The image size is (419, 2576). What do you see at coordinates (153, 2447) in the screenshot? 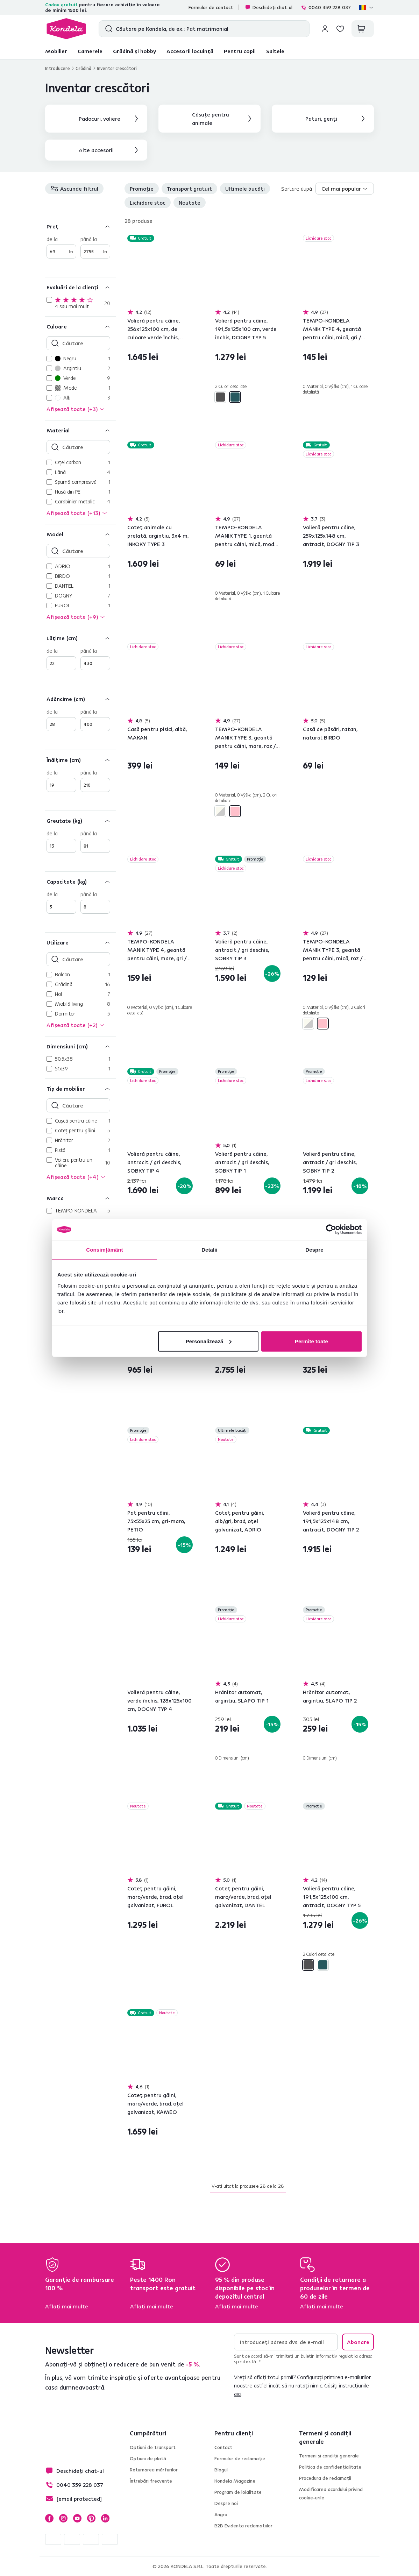
I see `Opțiuni de transport` at bounding box center [153, 2447].